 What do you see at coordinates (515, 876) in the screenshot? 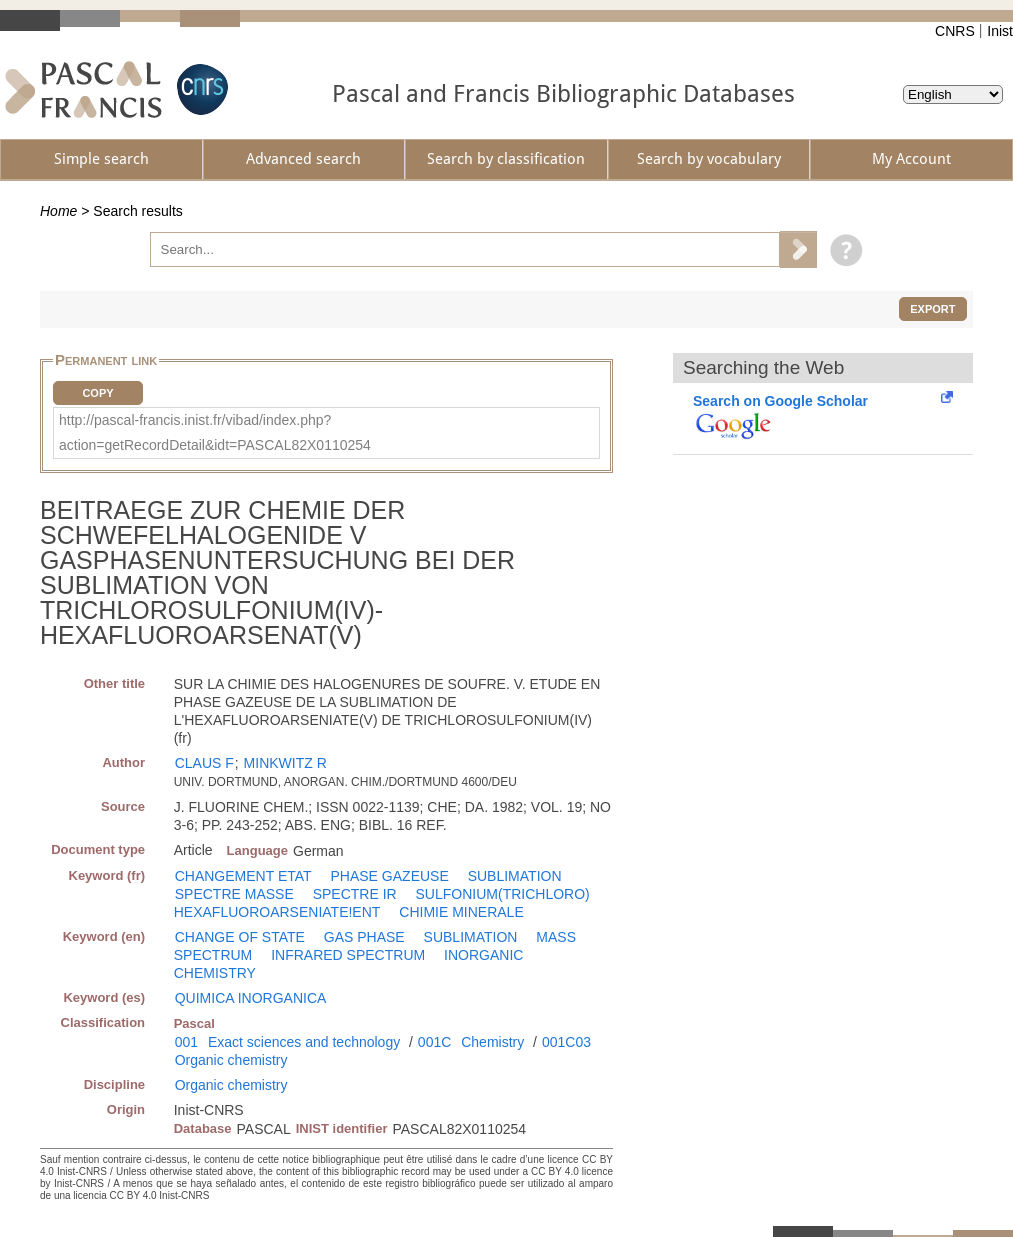
I see `SUBLIMATION` at bounding box center [515, 876].